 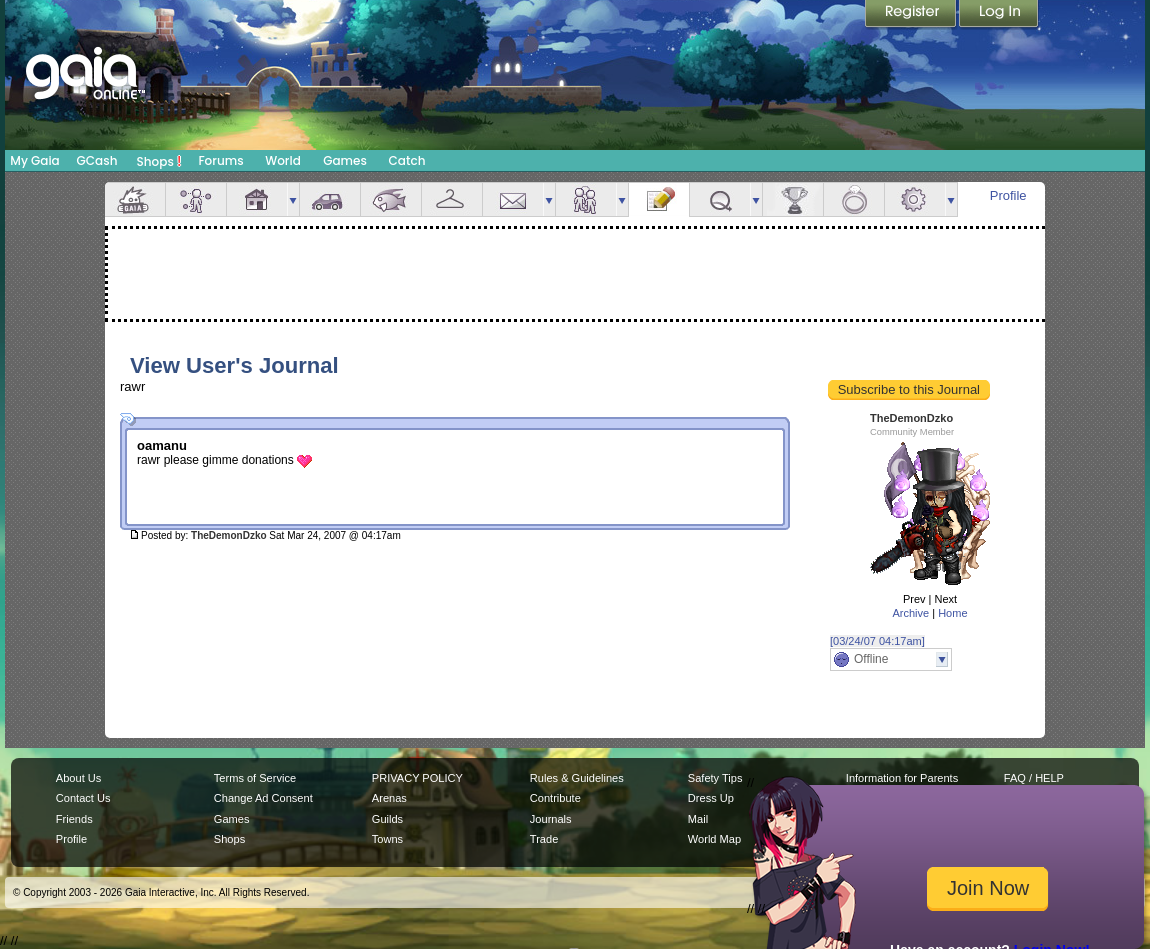 What do you see at coordinates (659, 199) in the screenshot?
I see `Journal` at bounding box center [659, 199].